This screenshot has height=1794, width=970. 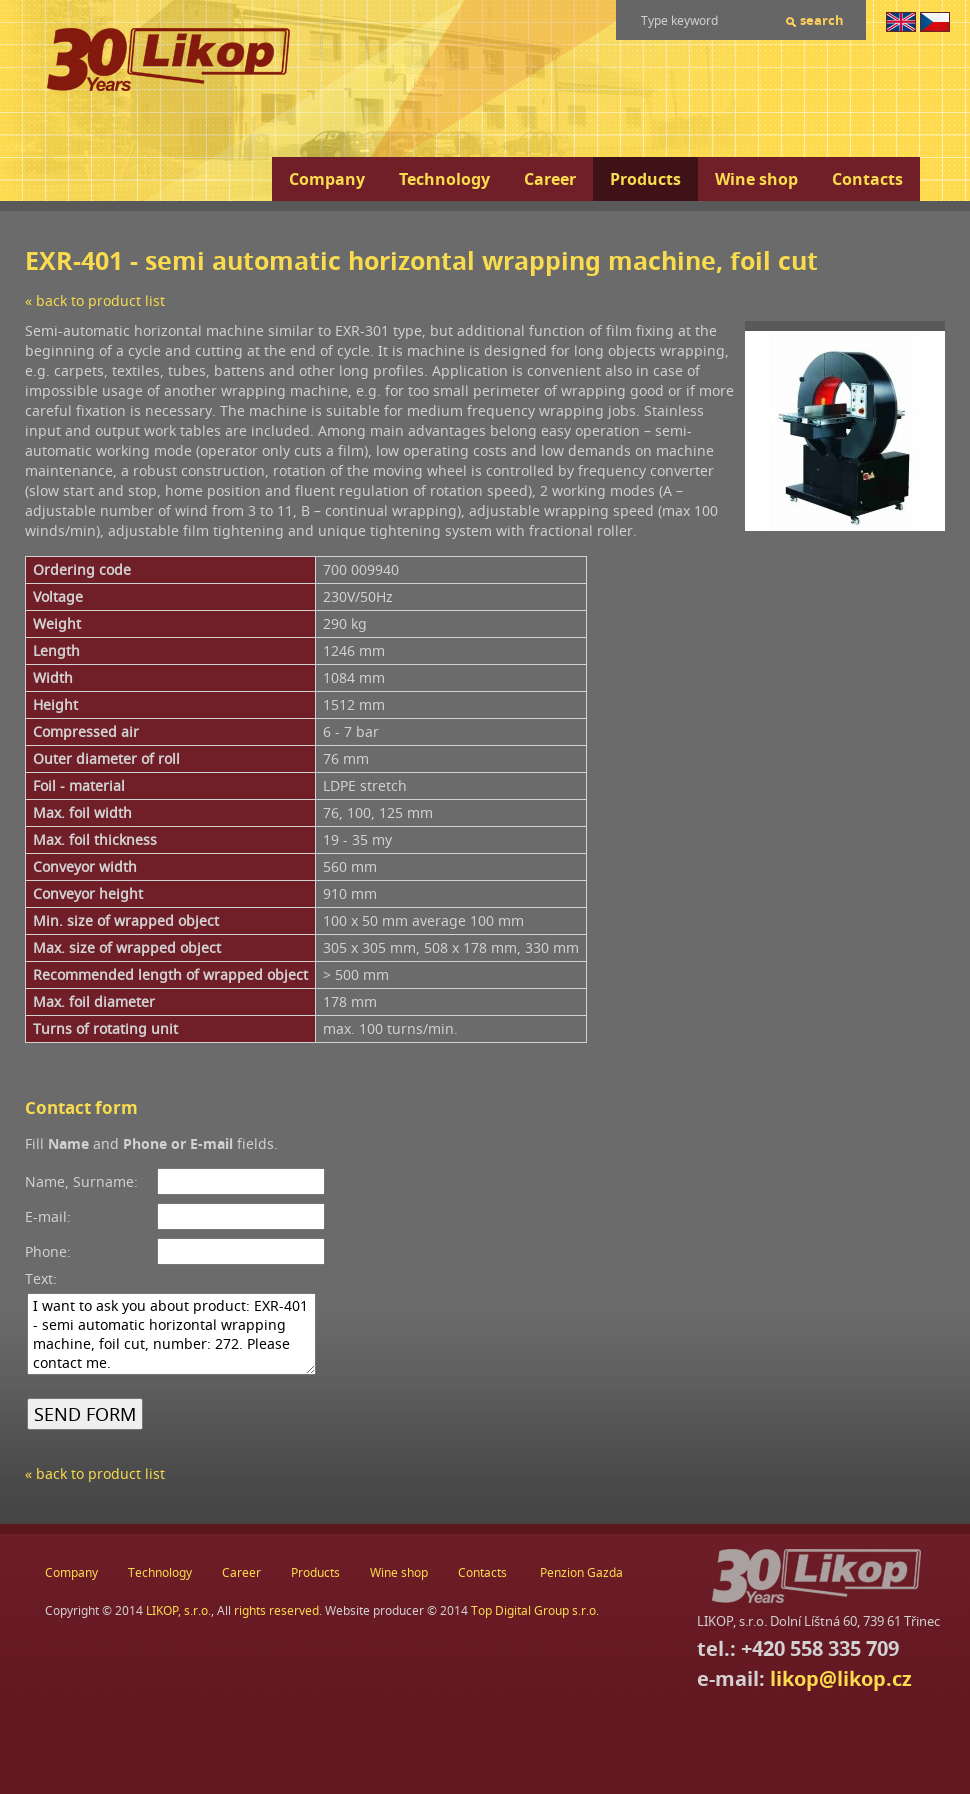 What do you see at coordinates (535, 1610) in the screenshot?
I see `Top Digital Group s.r.o.` at bounding box center [535, 1610].